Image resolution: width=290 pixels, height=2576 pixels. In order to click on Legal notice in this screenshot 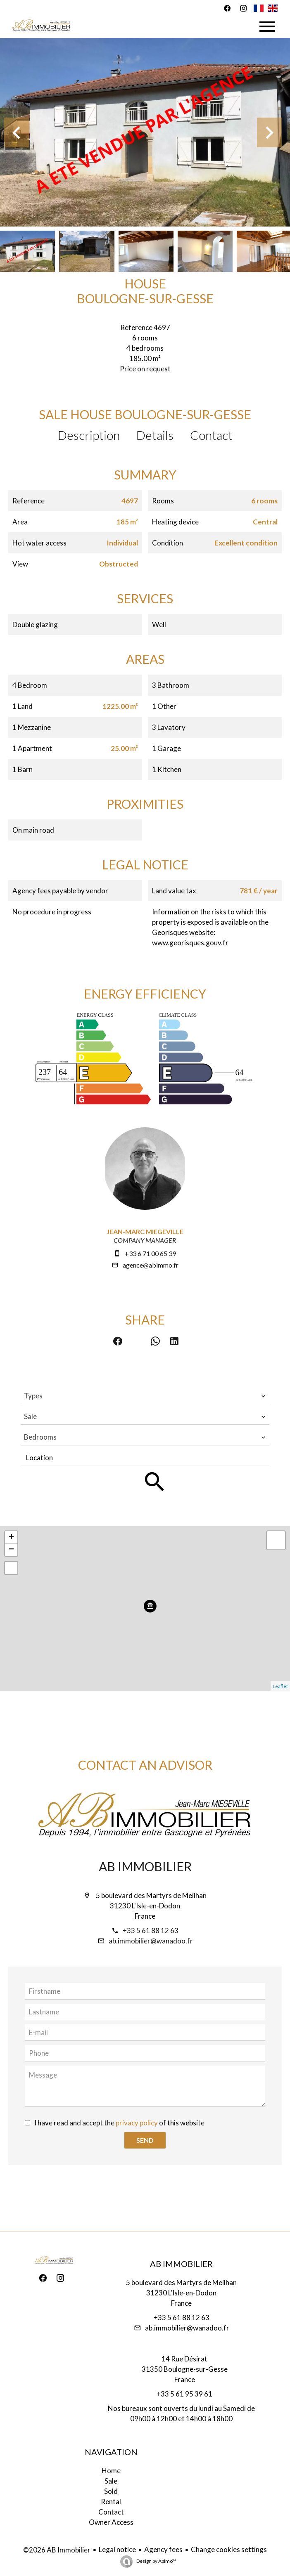, I will do `click(117, 2549)`.